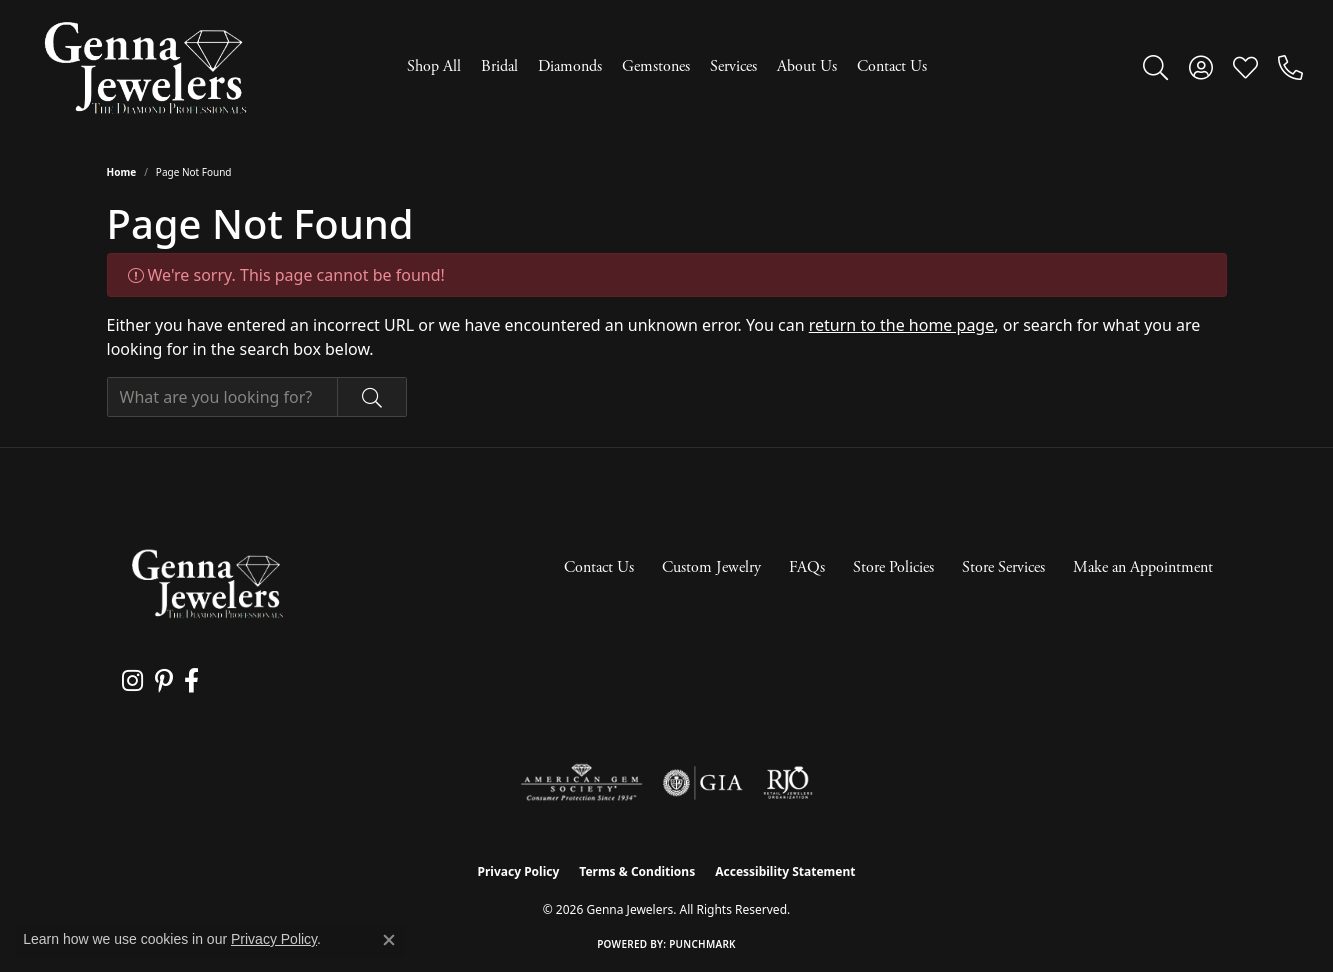 This screenshot has width=1333, height=972. Describe the element at coordinates (807, 66) in the screenshot. I see `About Us` at that location.